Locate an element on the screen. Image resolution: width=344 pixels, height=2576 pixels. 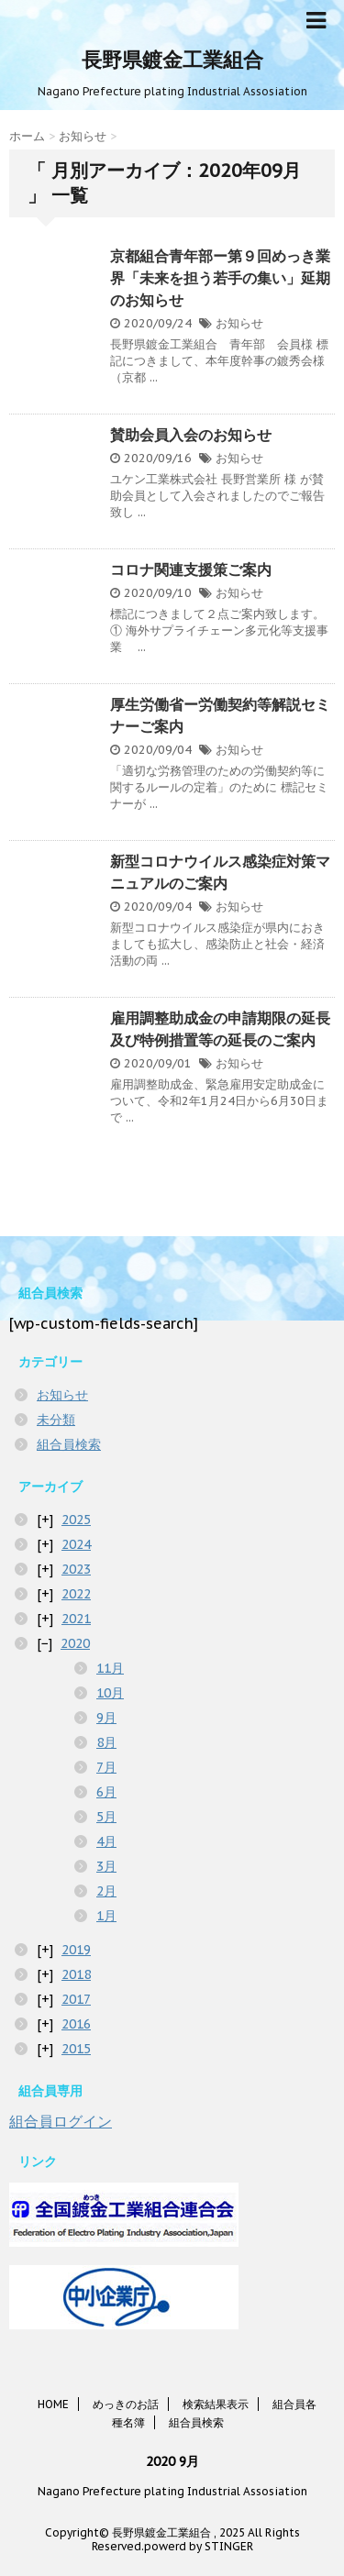
京都組合青年部ー第９回めっき業界「未来を担う若手の集い」延期のお知らせ is located at coordinates (220, 278).